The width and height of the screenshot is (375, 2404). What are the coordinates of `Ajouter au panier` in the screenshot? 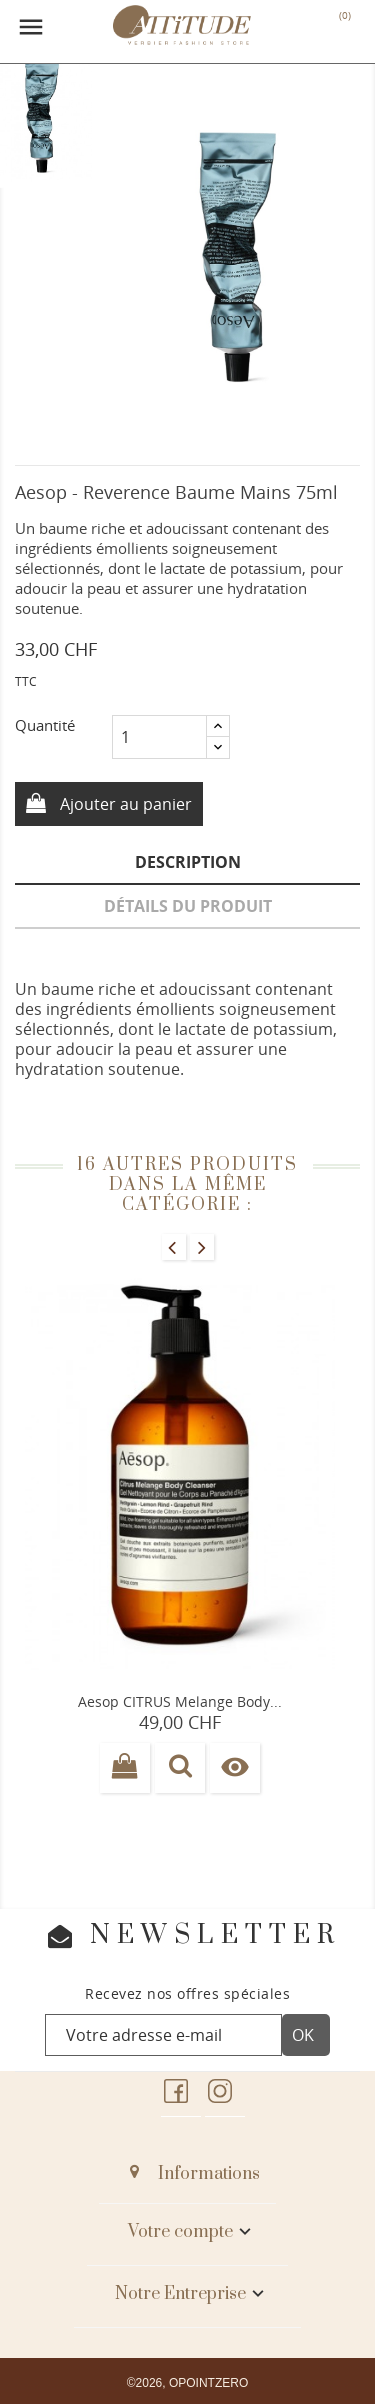 It's located at (124, 804).